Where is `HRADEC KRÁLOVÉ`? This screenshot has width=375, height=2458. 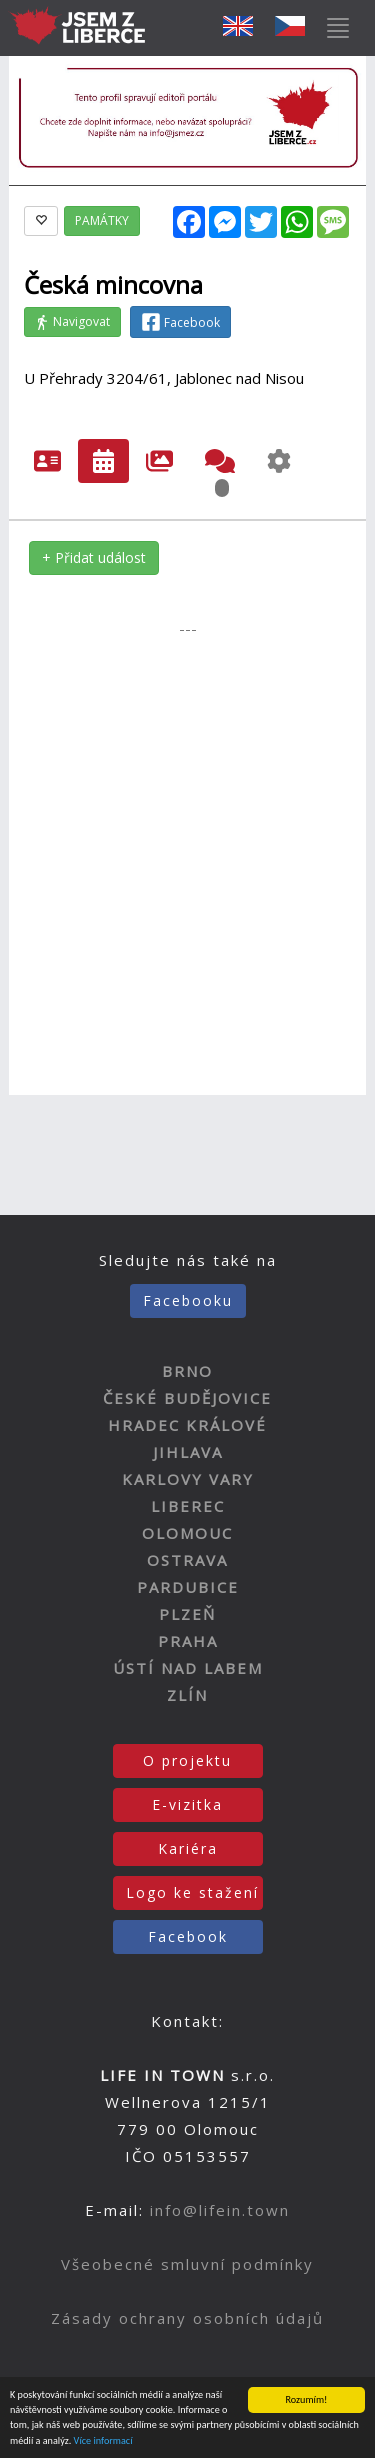
HRADEC KRÁLOVÉ is located at coordinates (187, 1425).